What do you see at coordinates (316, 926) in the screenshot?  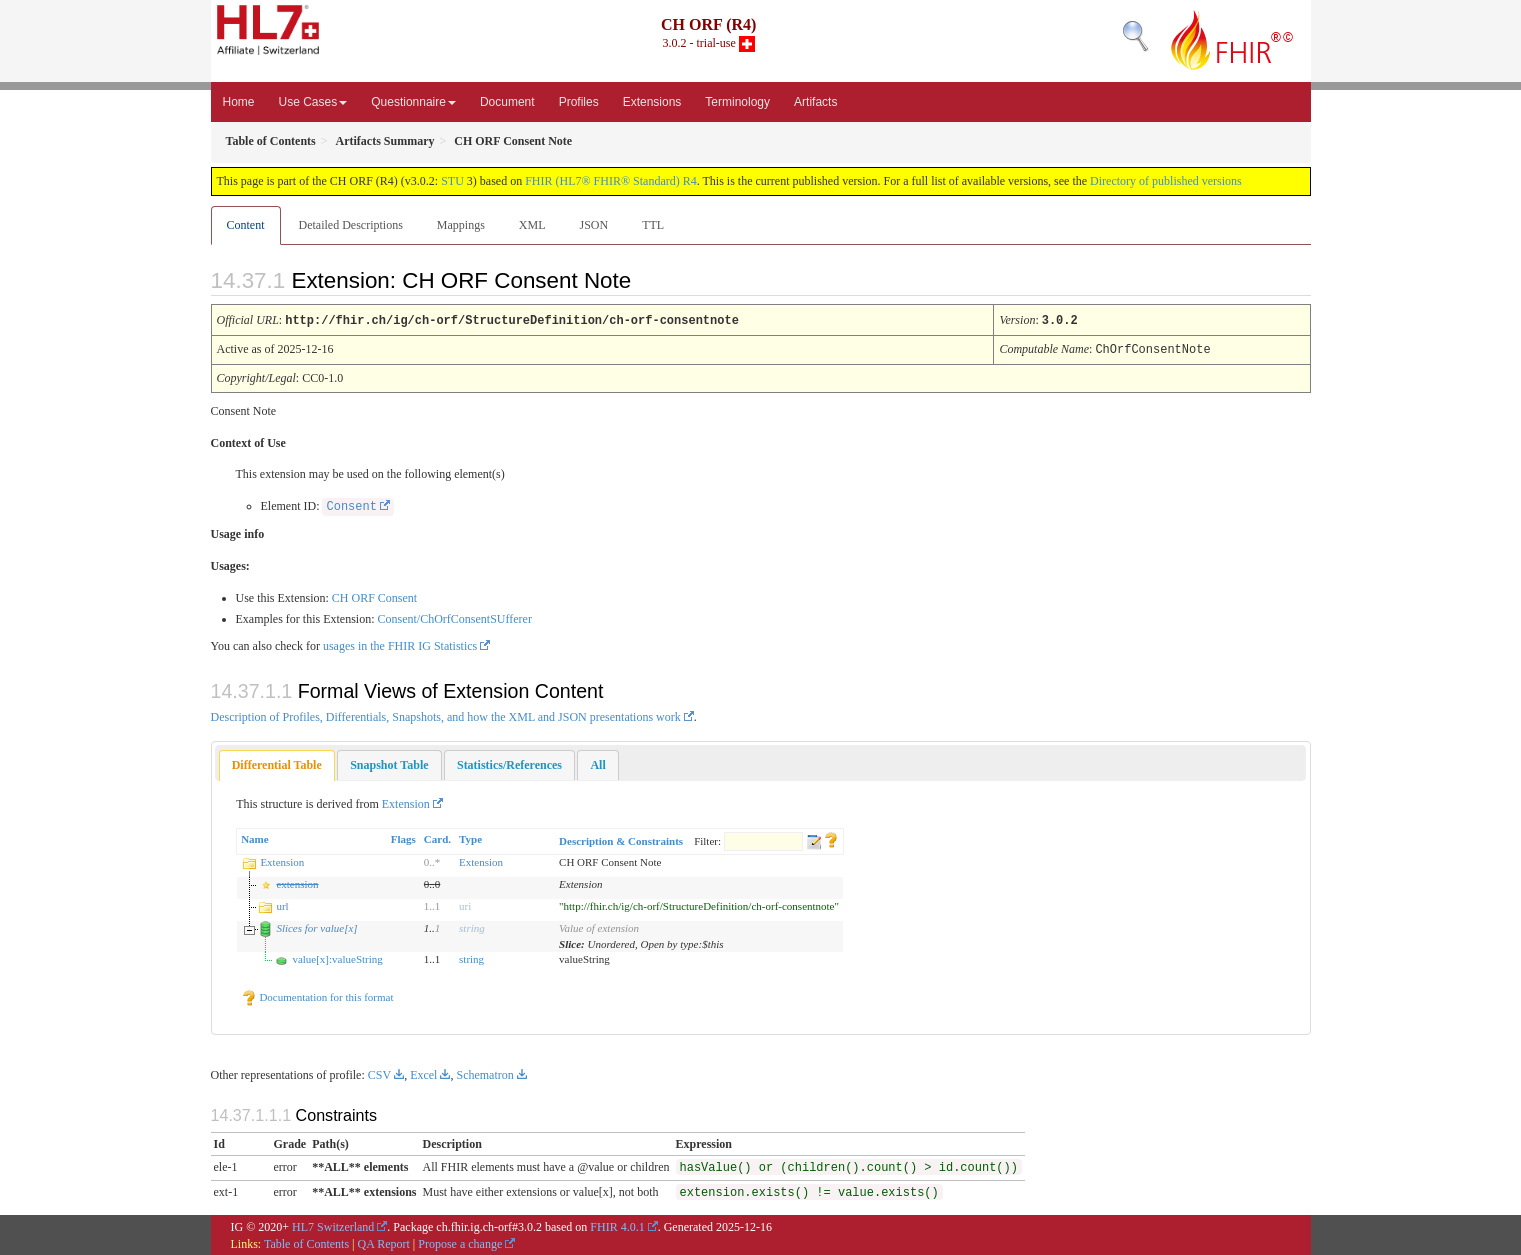 I see `Slices for value[x]` at bounding box center [316, 926].